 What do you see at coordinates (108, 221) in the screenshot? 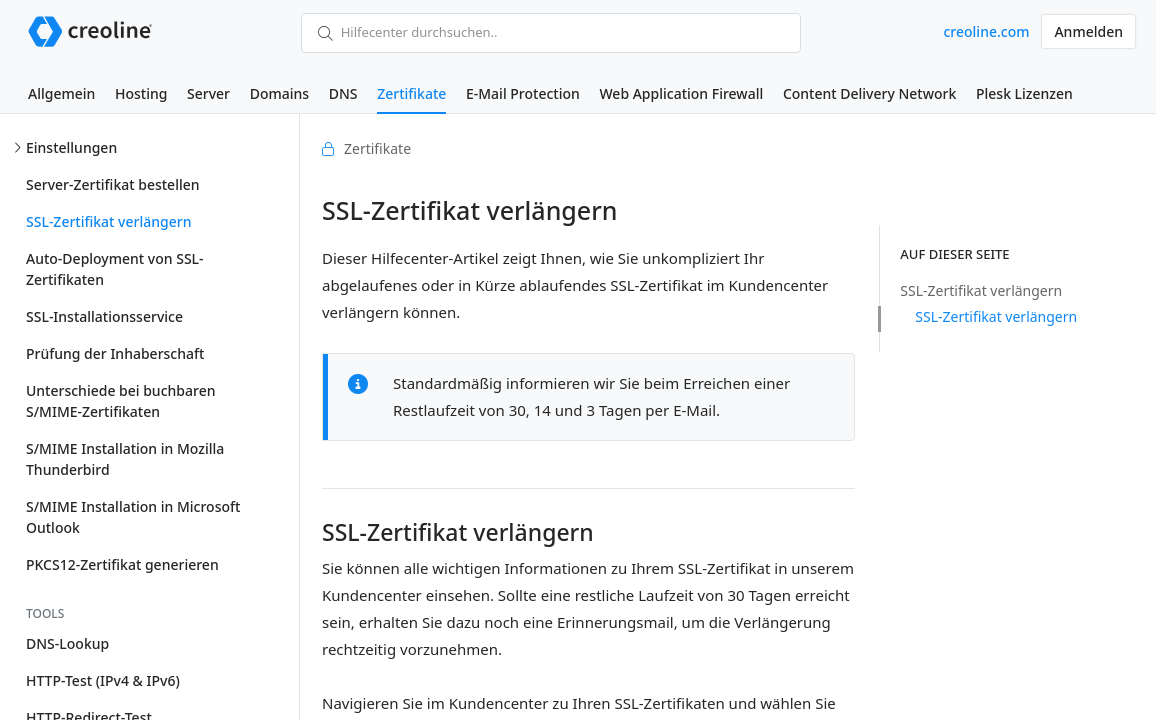
I see `SSL-Zertifikat verlängern` at bounding box center [108, 221].